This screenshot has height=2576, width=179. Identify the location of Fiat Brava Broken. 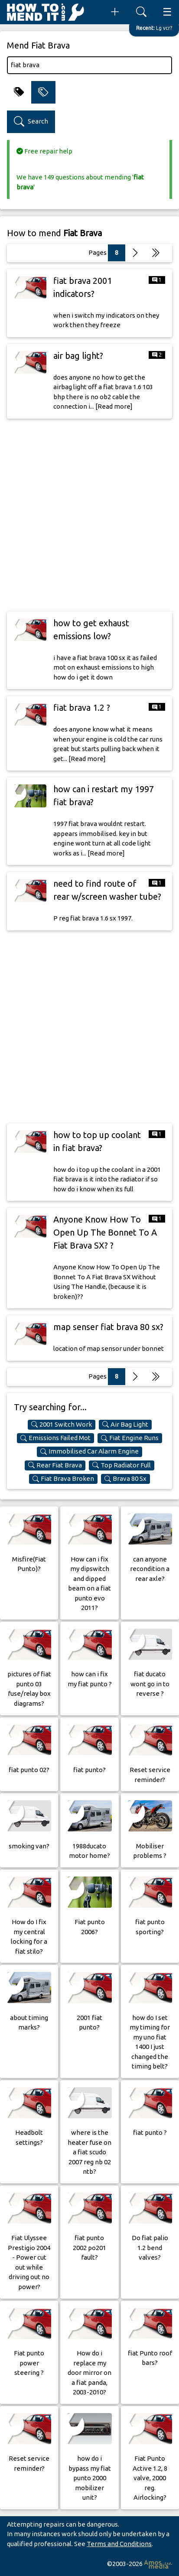
(63, 1479).